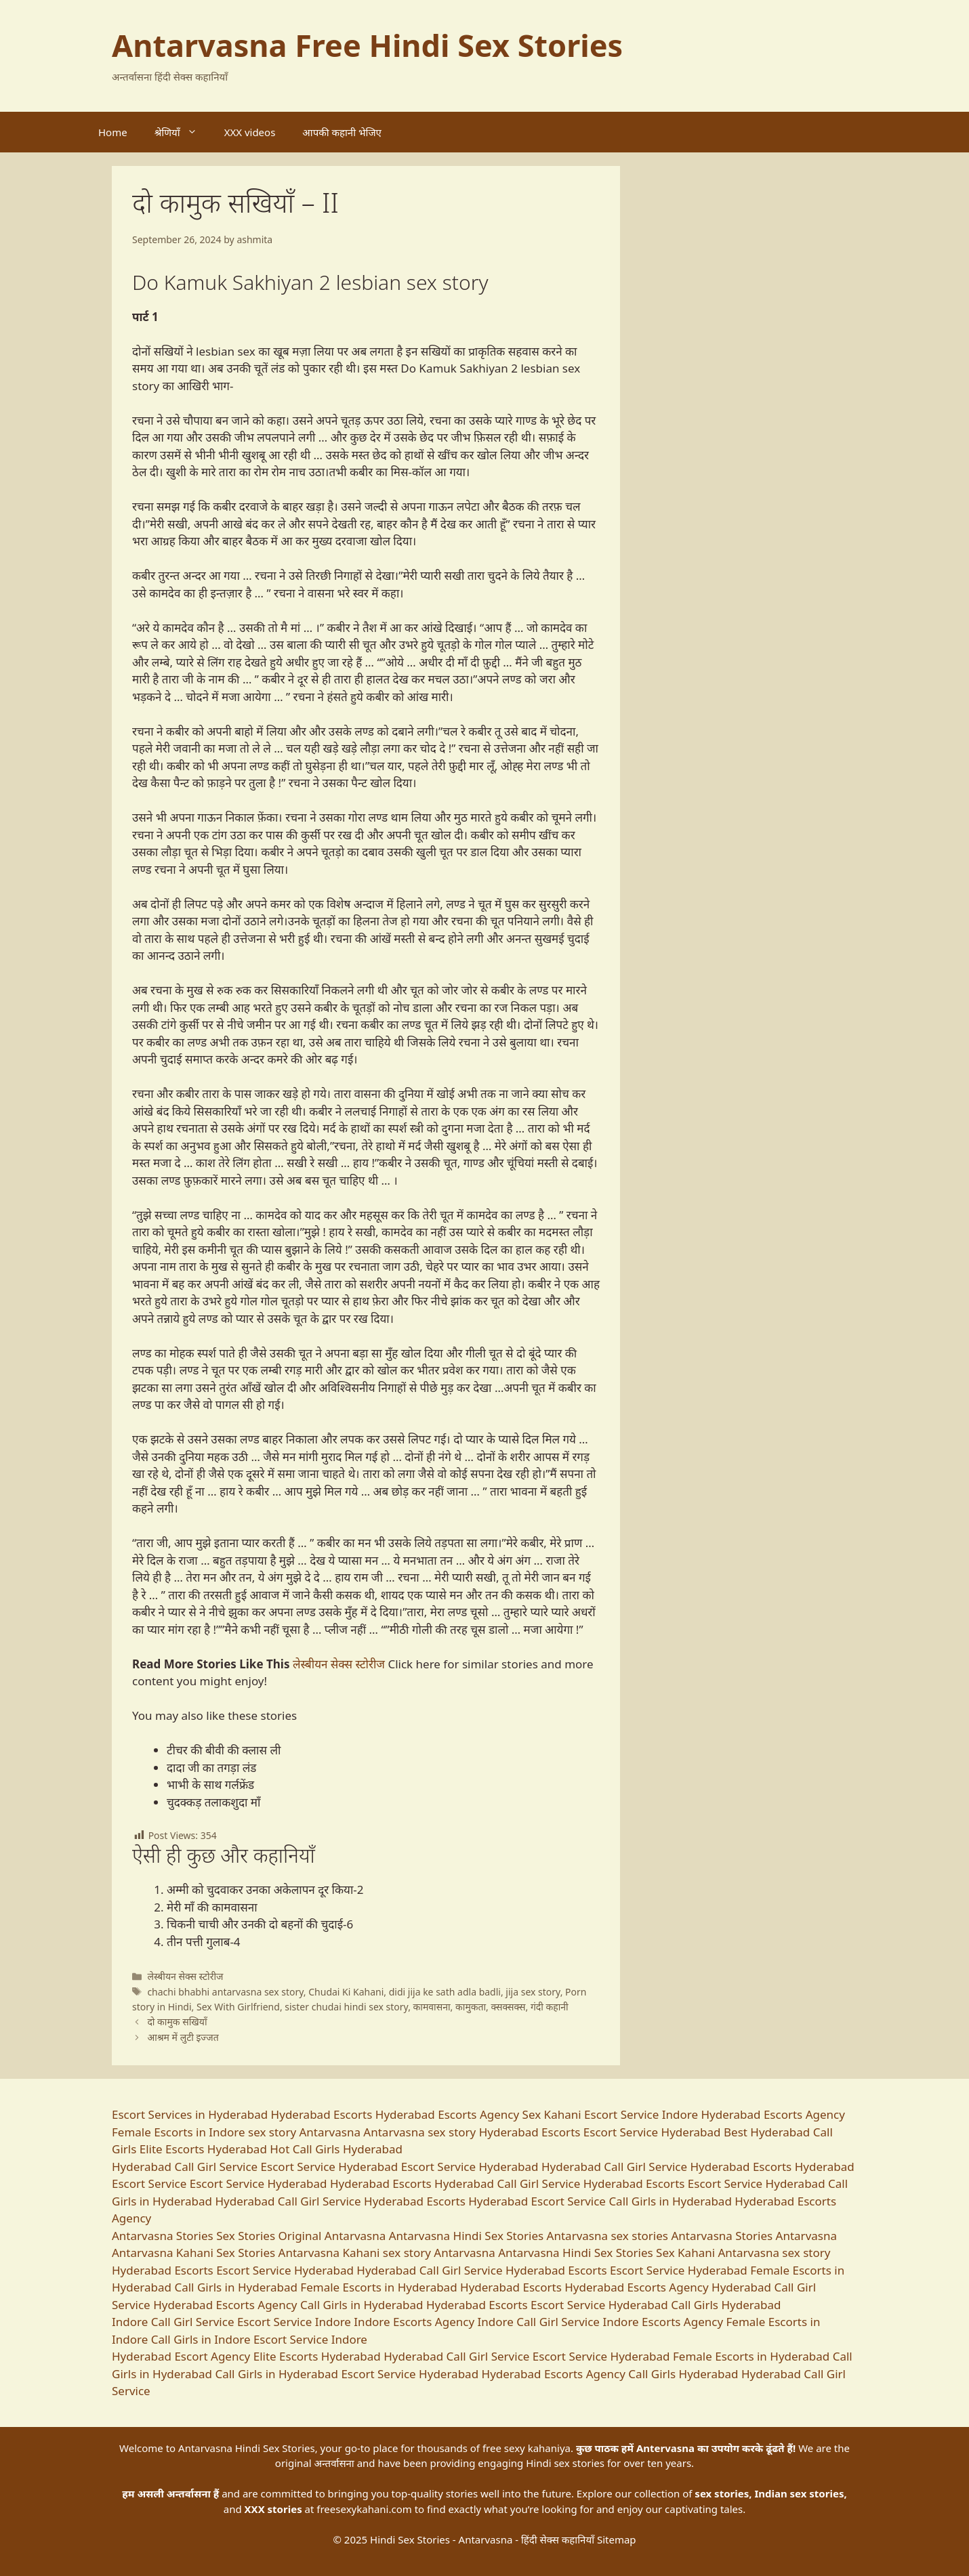  Describe the element at coordinates (173, 2321) in the screenshot. I see `Indore Call Girl Service` at that location.